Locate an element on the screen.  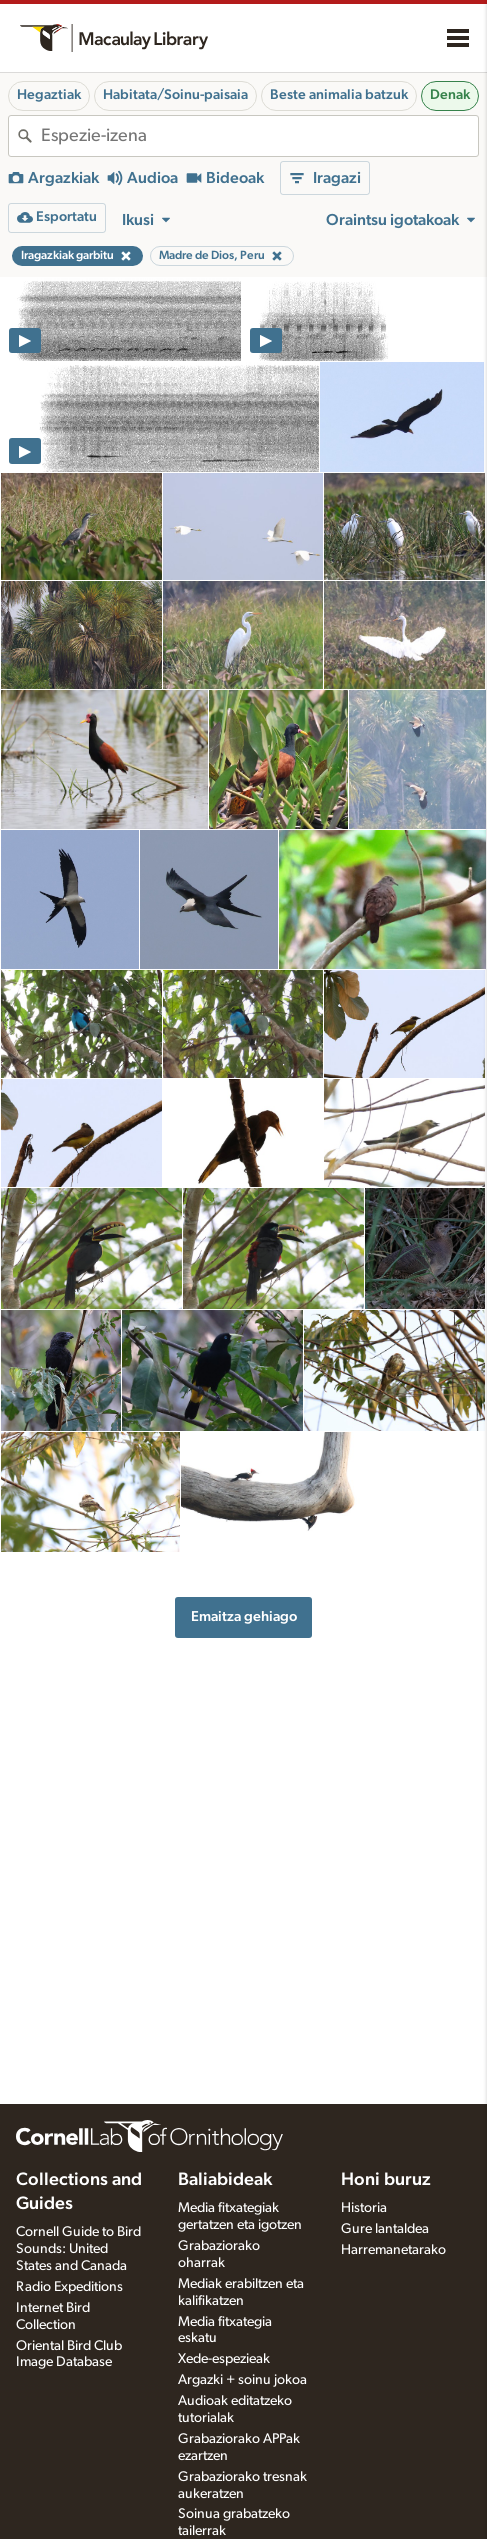
Denak is located at coordinates (450, 95).